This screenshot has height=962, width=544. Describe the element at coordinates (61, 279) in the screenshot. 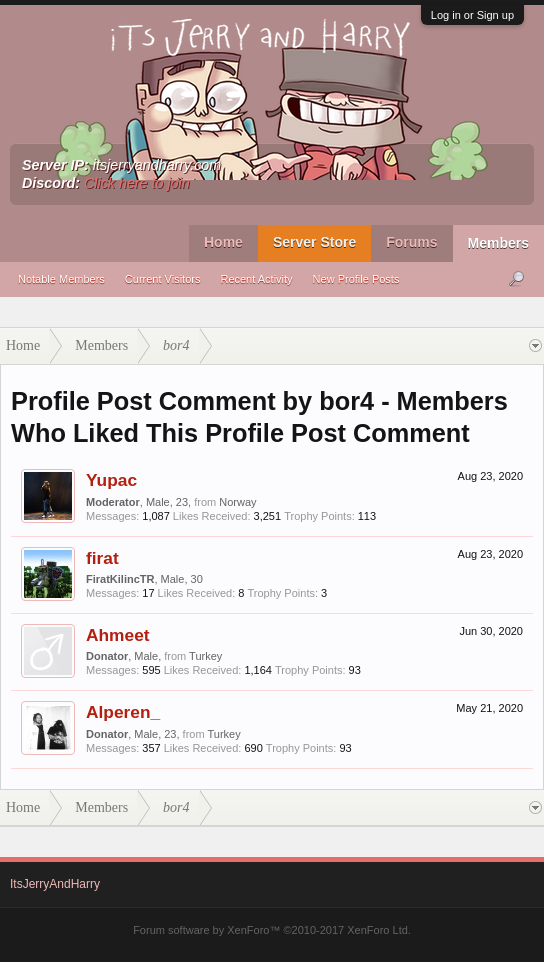

I see `Notable Members` at that location.